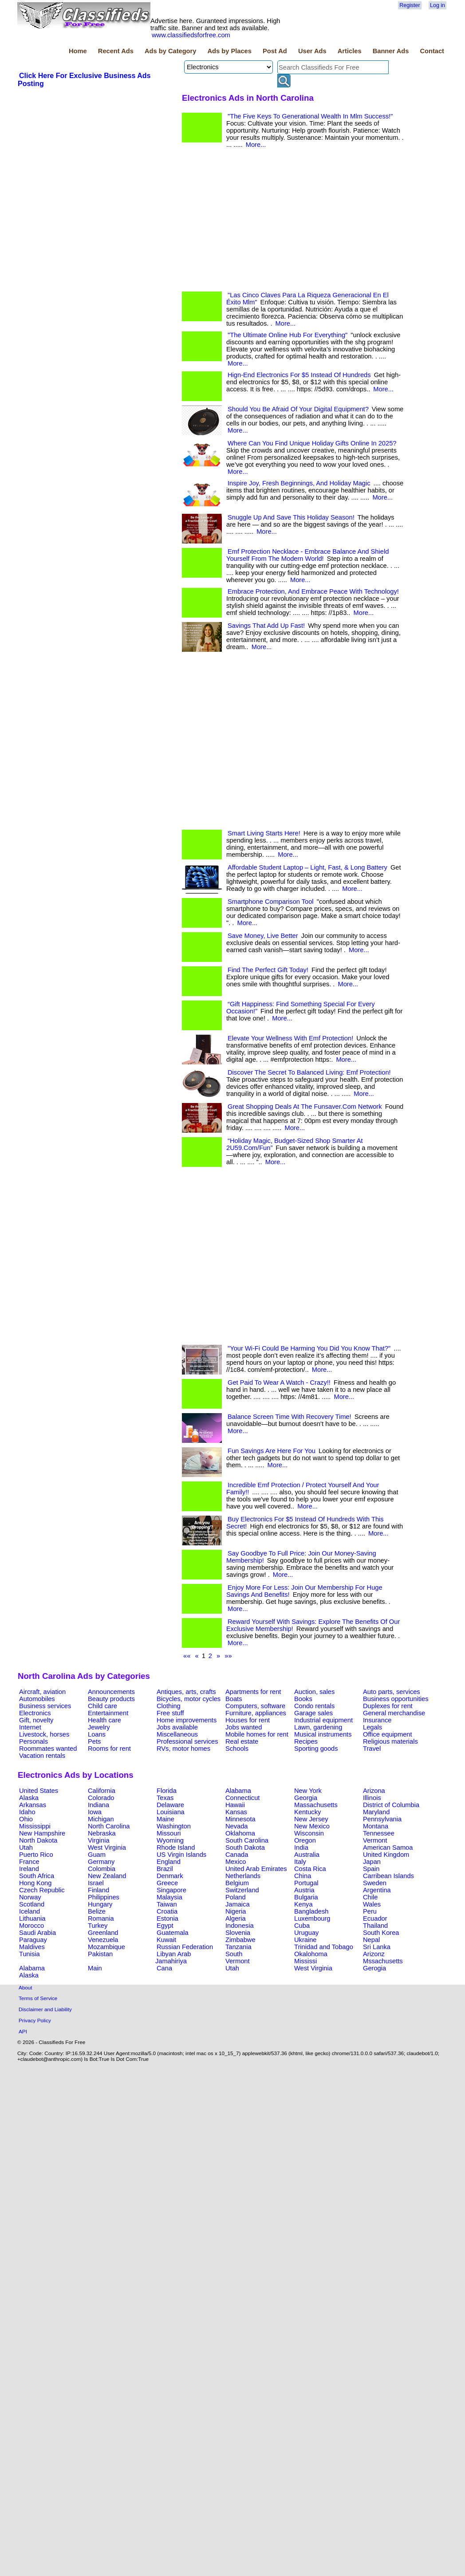 The image size is (465, 2576). Describe the element at coordinates (268, 969) in the screenshot. I see `Find The Perfect Gift Today!` at that location.